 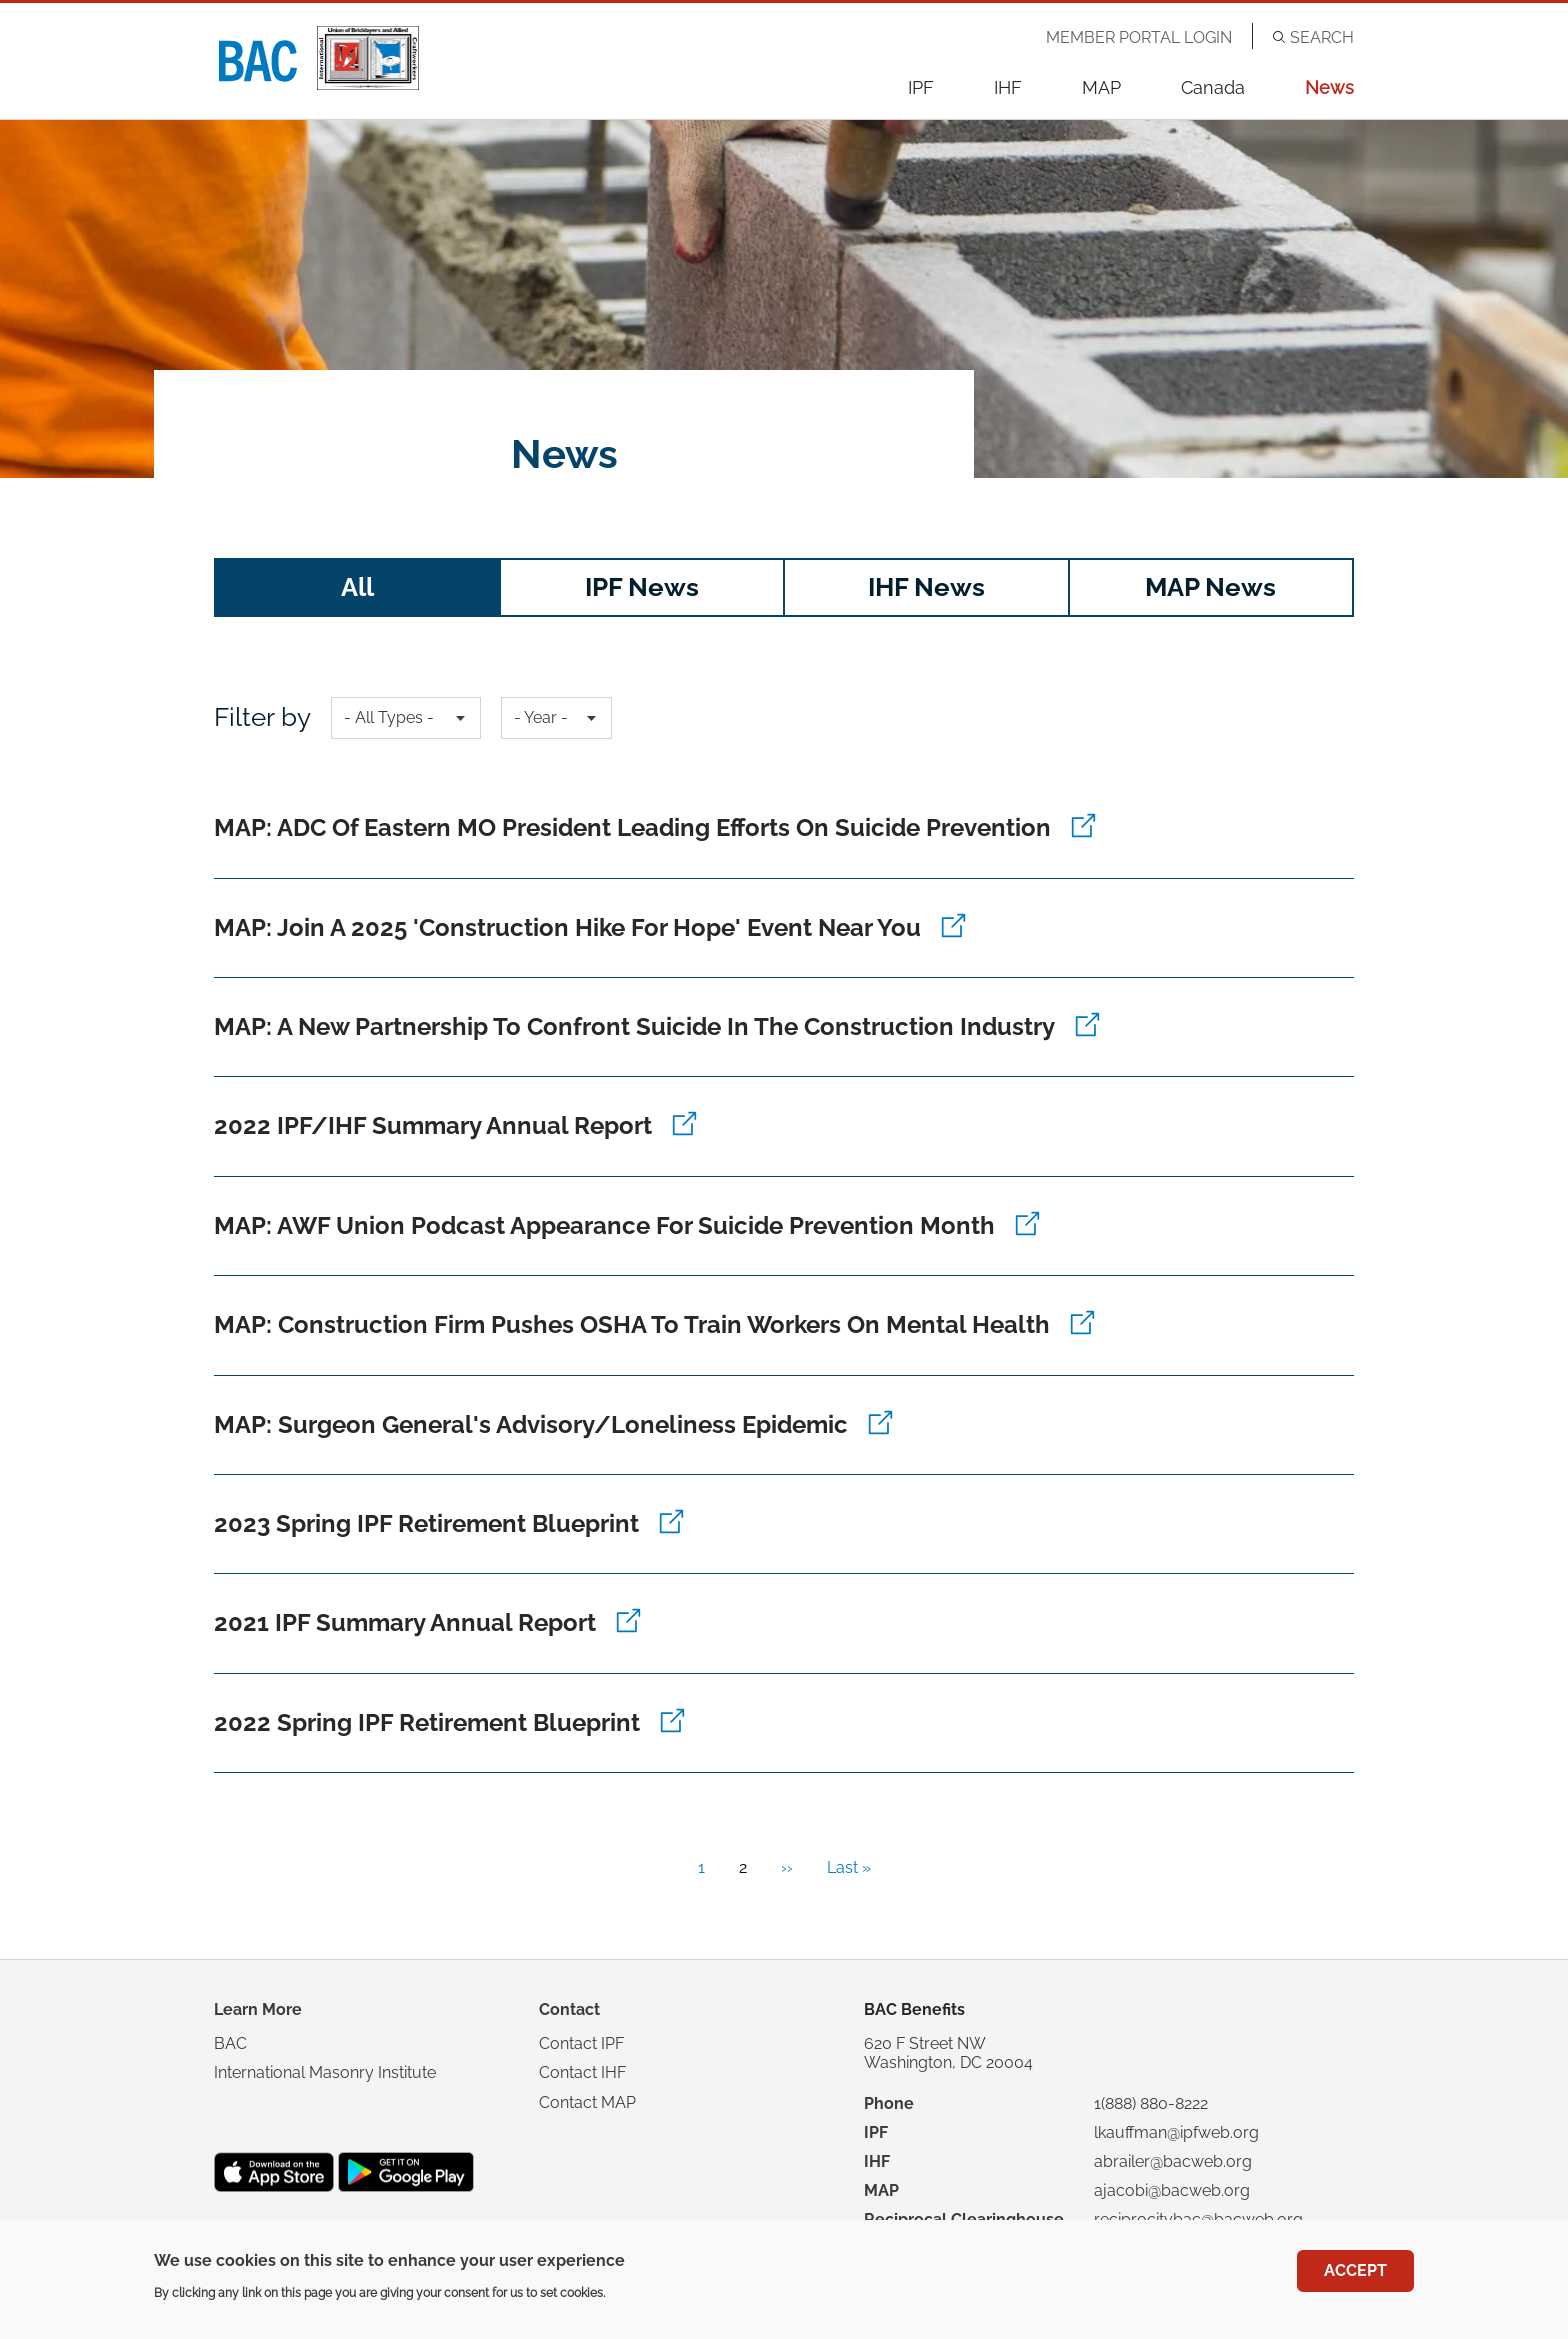 What do you see at coordinates (567, 927) in the screenshot?
I see `MAP: Join a 2025 'Construction Hike for Hope' Event Near You` at bounding box center [567, 927].